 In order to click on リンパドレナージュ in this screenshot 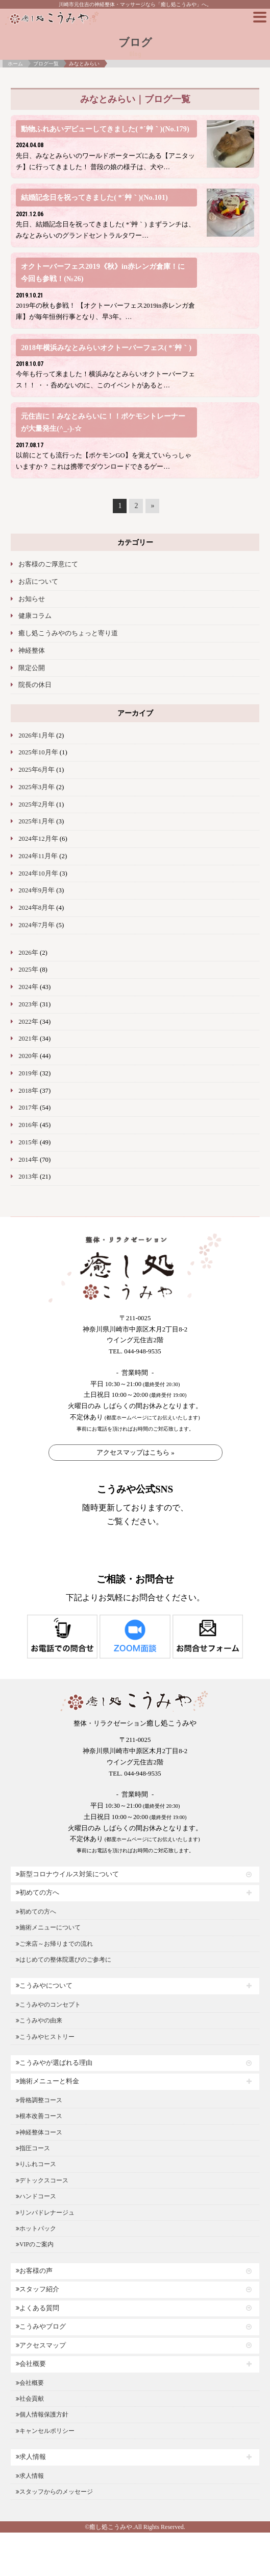, I will do `click(45, 2212)`.